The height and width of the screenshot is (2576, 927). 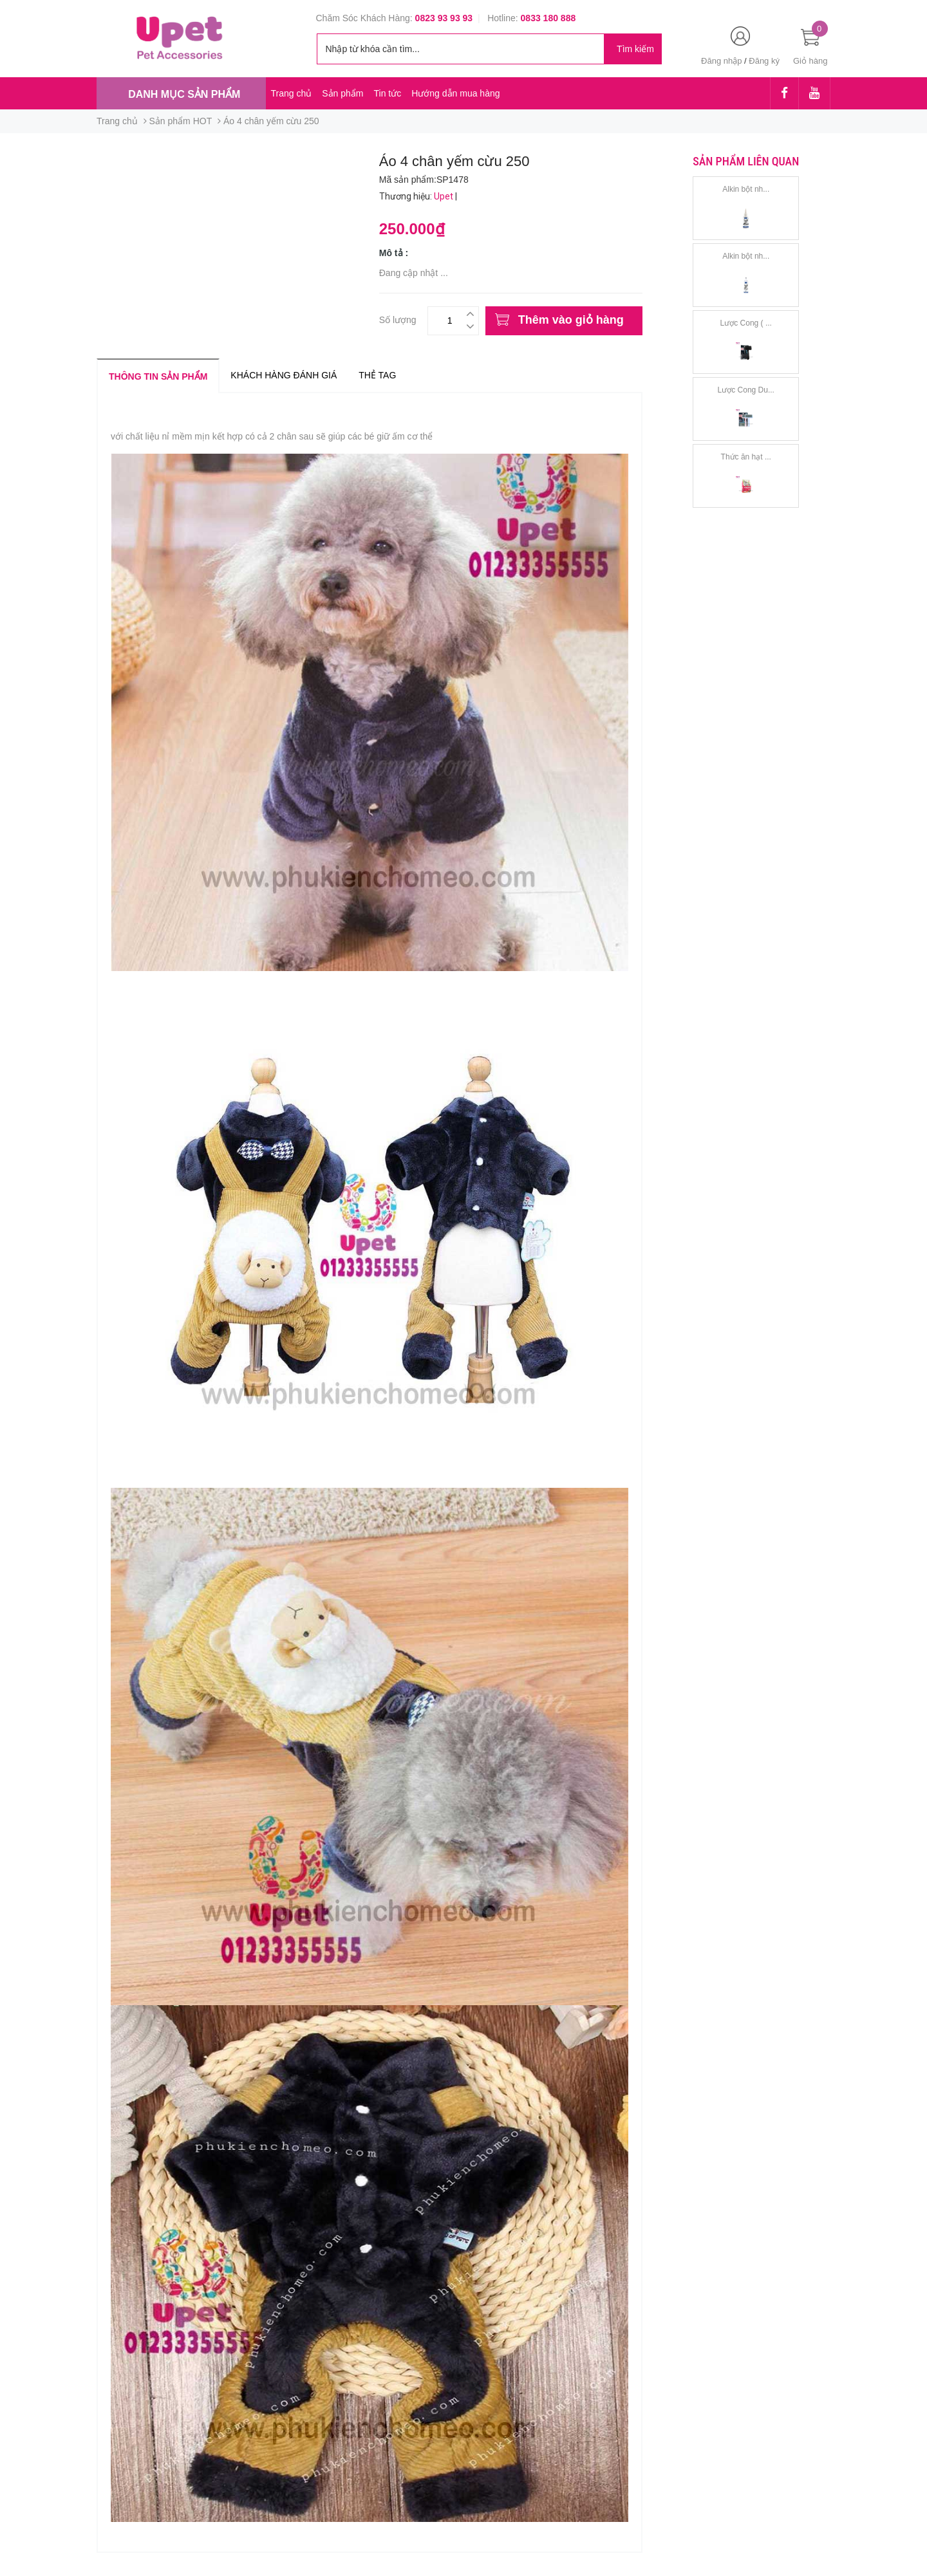 I want to click on Hướng dẫn mua hàng, so click(x=455, y=93).